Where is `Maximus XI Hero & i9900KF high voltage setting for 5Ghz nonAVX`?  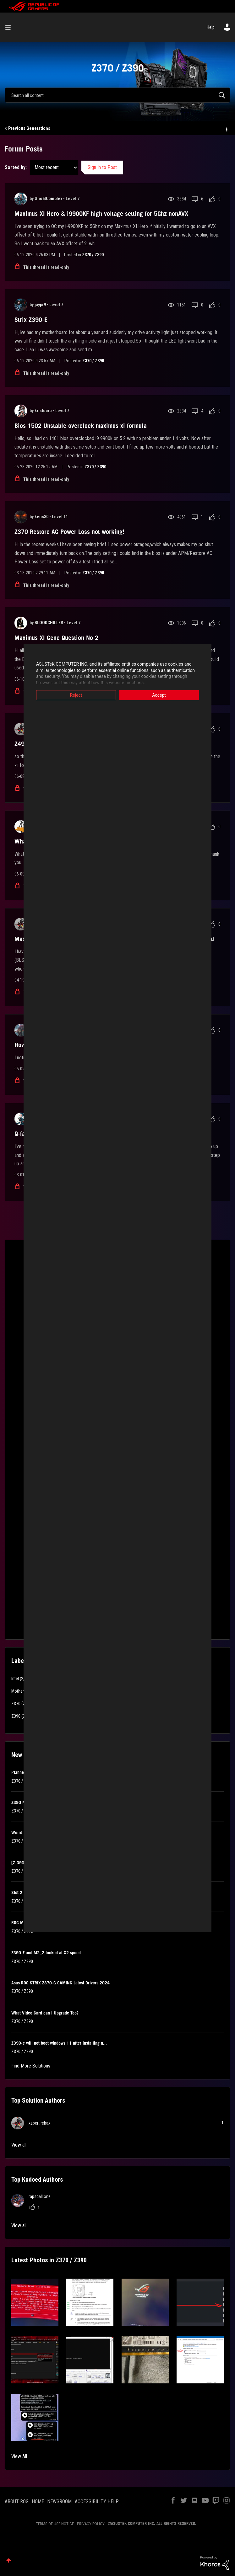
Maximus XI Hero & i9900KF high voltage setting for 5Ghz nonAVX is located at coordinates (101, 213).